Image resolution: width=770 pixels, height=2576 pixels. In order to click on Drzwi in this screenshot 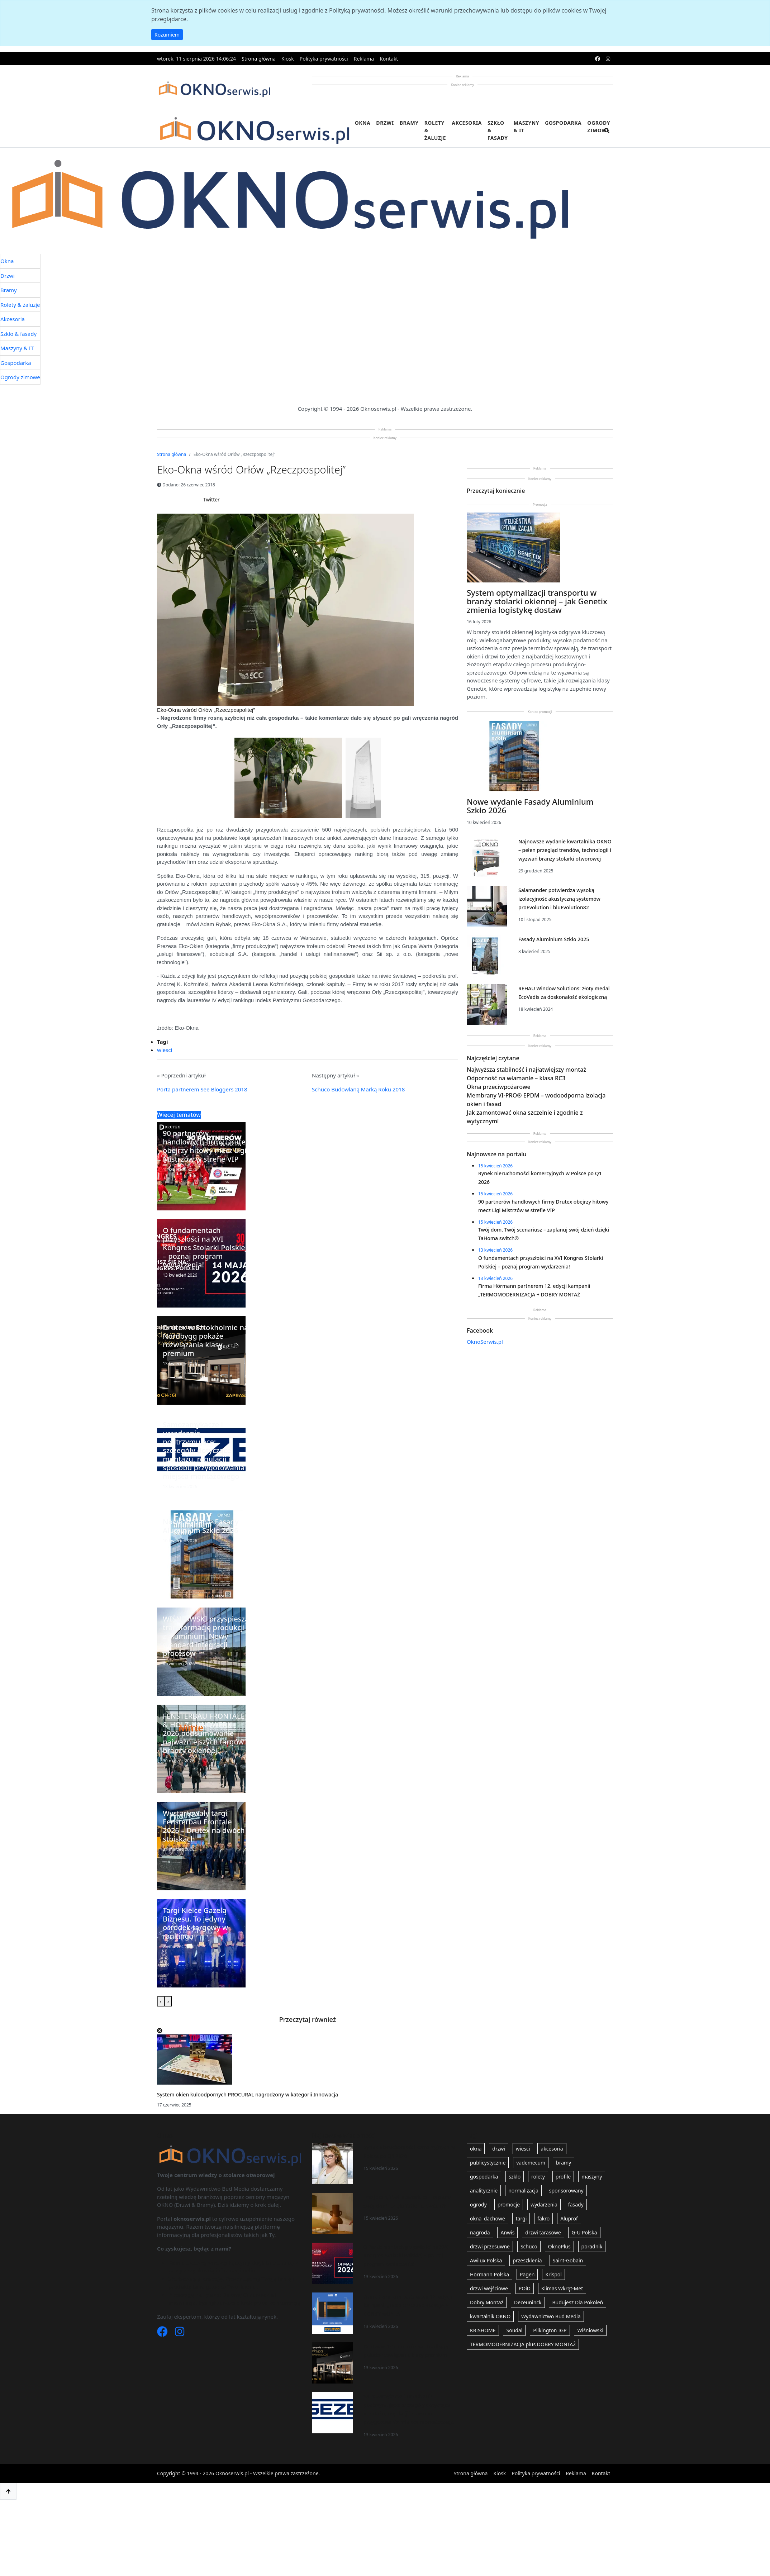, I will do `click(385, 122)`.